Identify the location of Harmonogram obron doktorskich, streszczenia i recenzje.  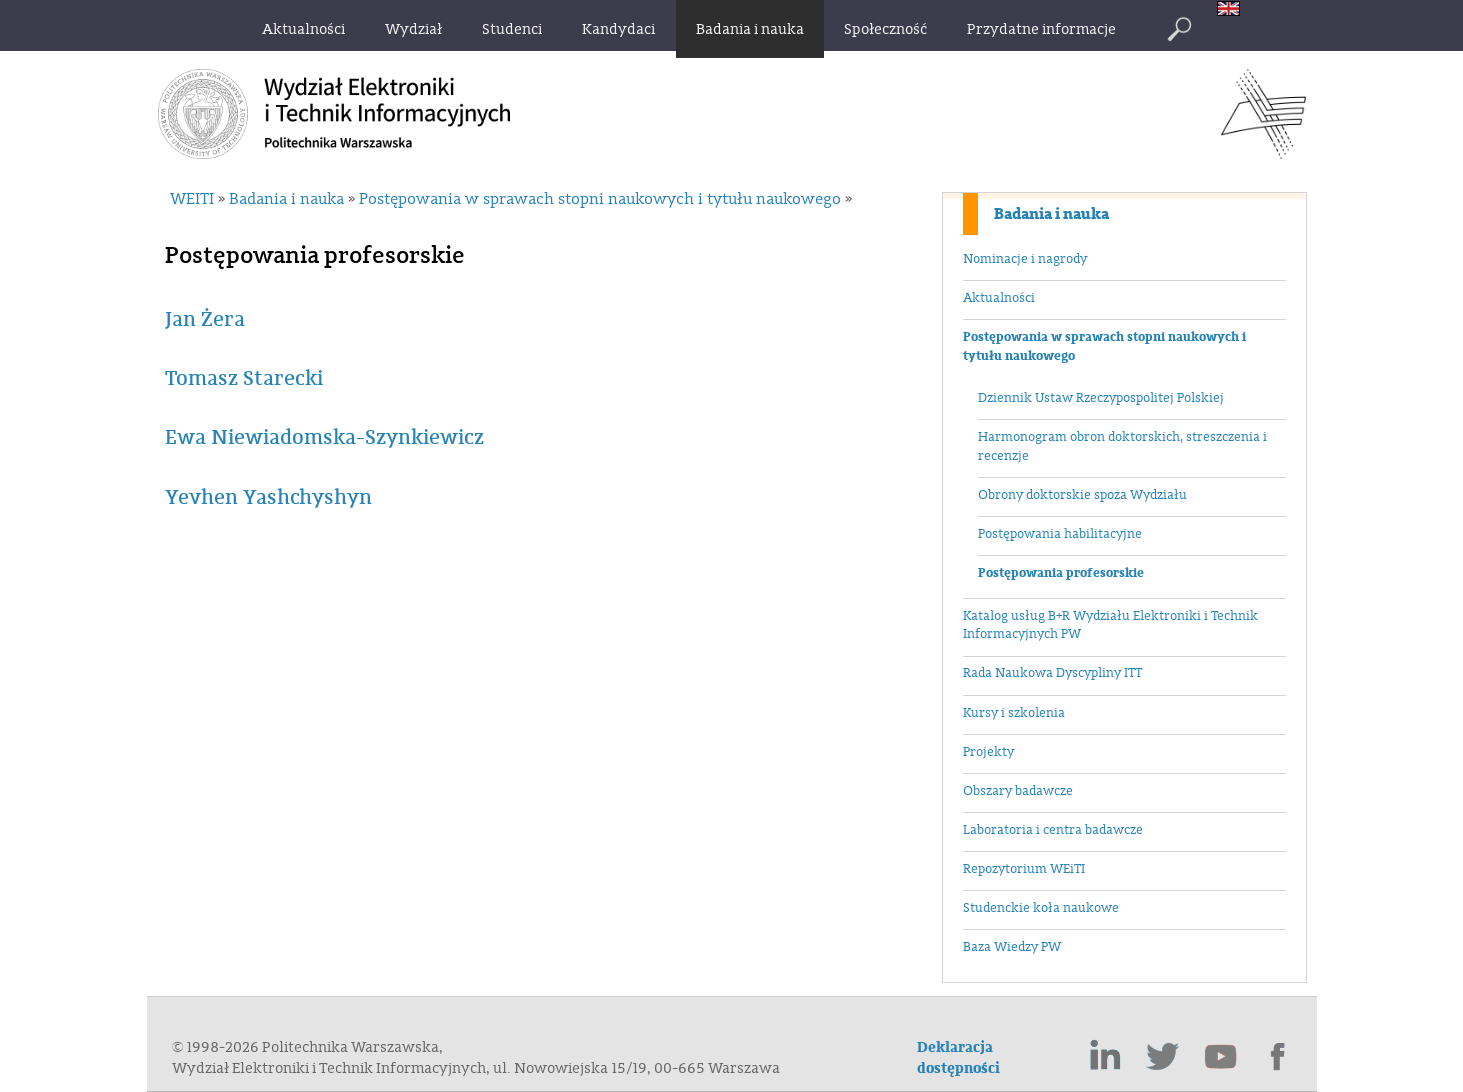
(1122, 446).